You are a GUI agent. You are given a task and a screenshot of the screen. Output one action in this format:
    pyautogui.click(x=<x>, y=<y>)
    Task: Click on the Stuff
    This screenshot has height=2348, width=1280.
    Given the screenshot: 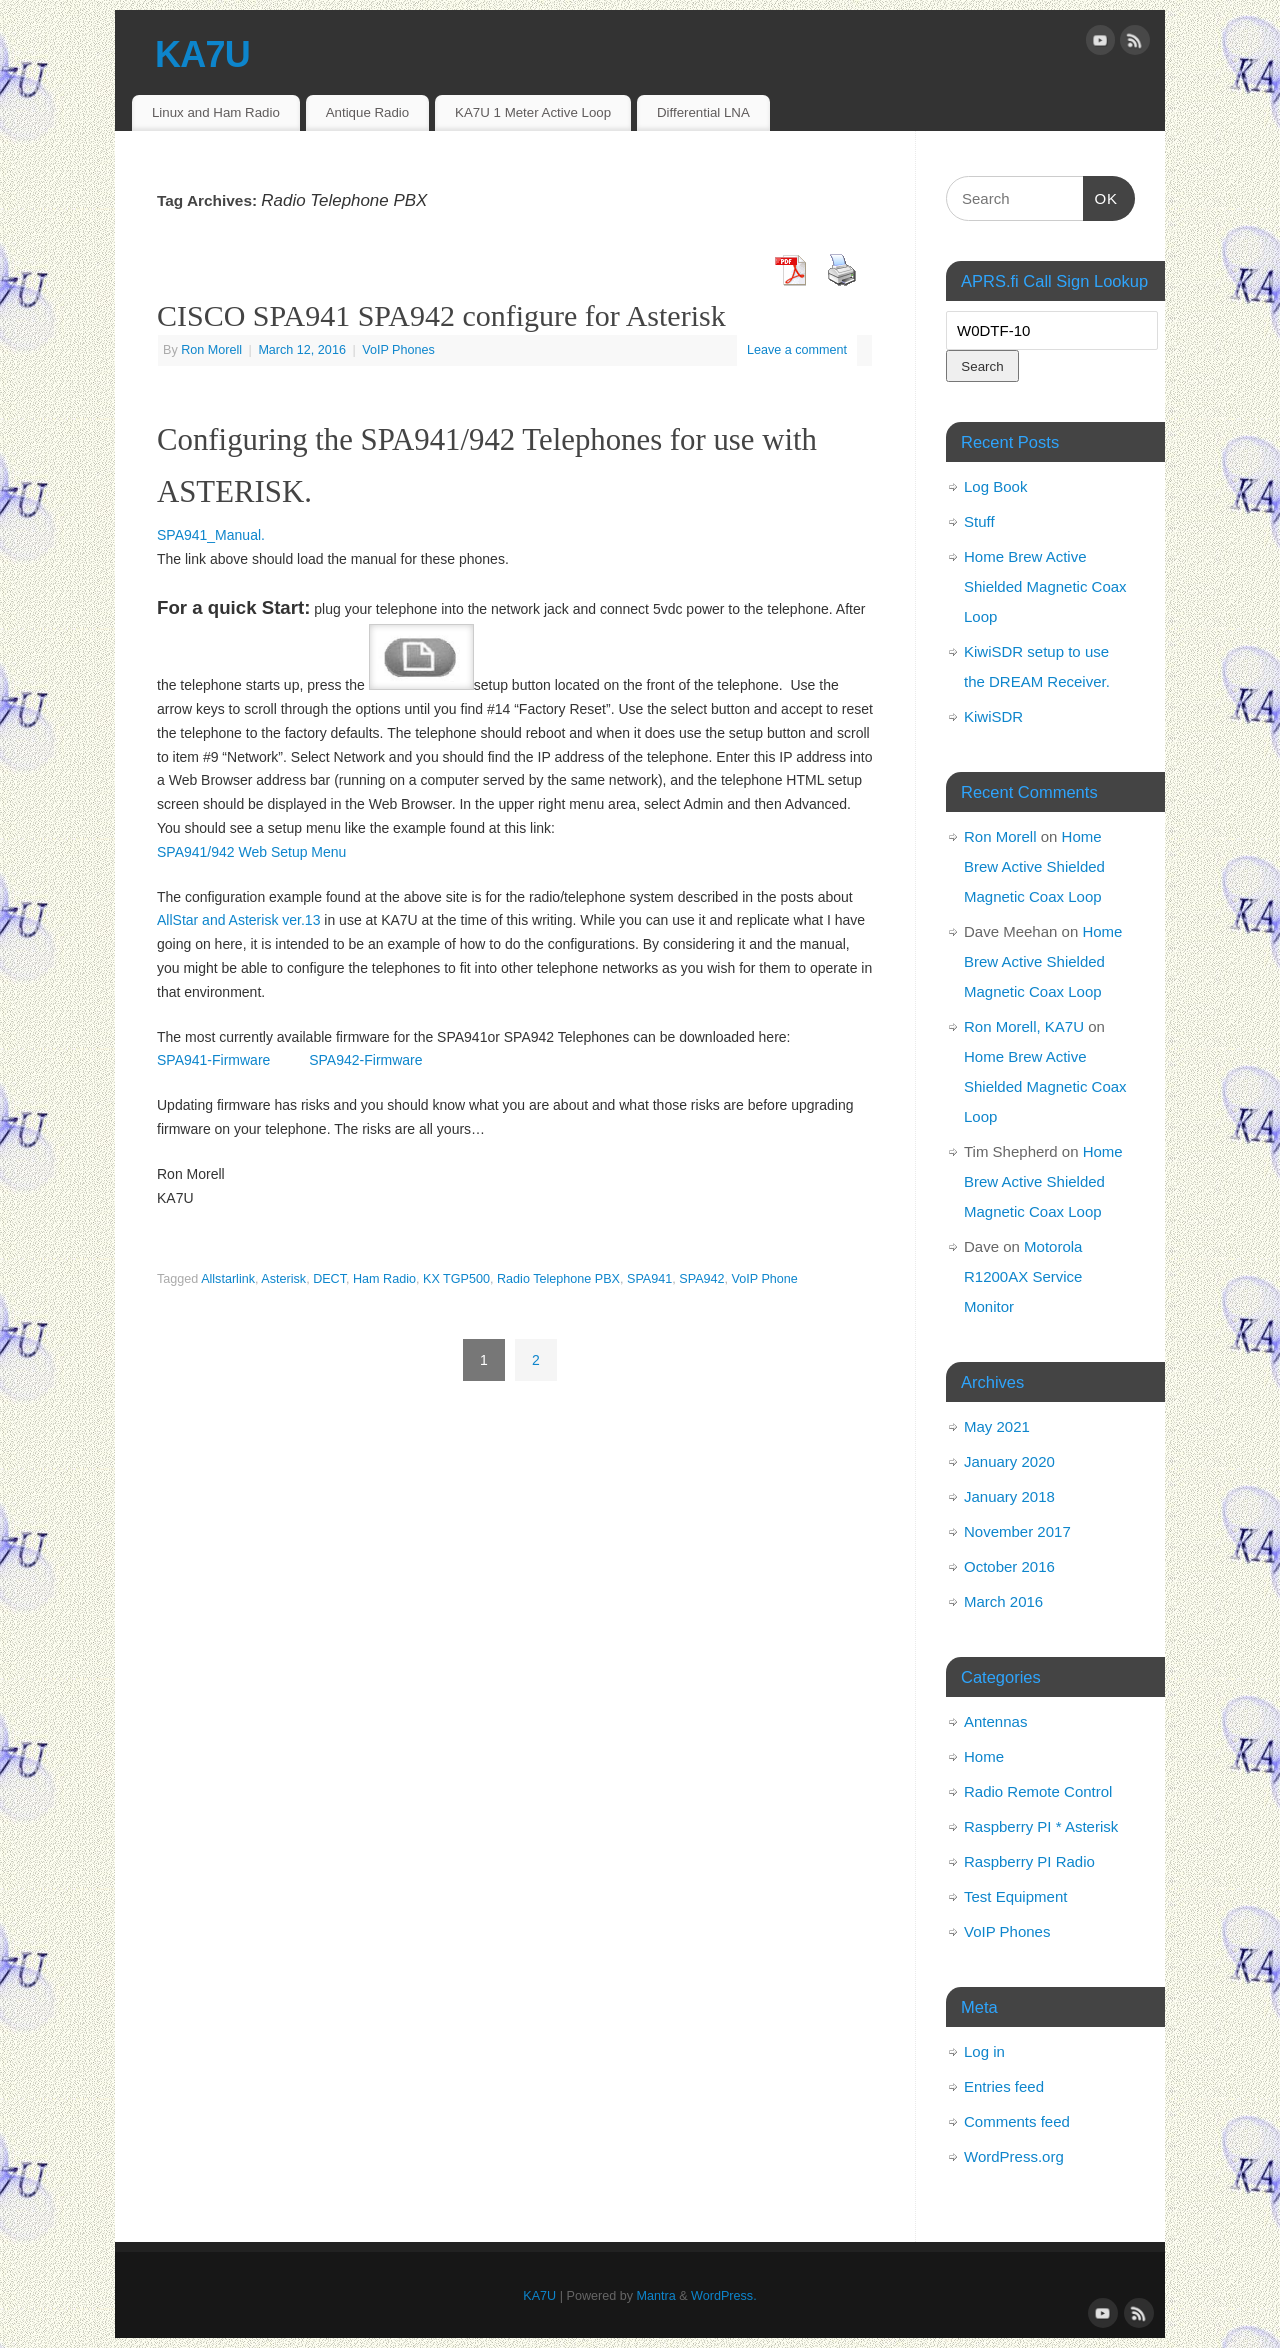 What is the action you would take?
    pyautogui.click(x=979, y=521)
    